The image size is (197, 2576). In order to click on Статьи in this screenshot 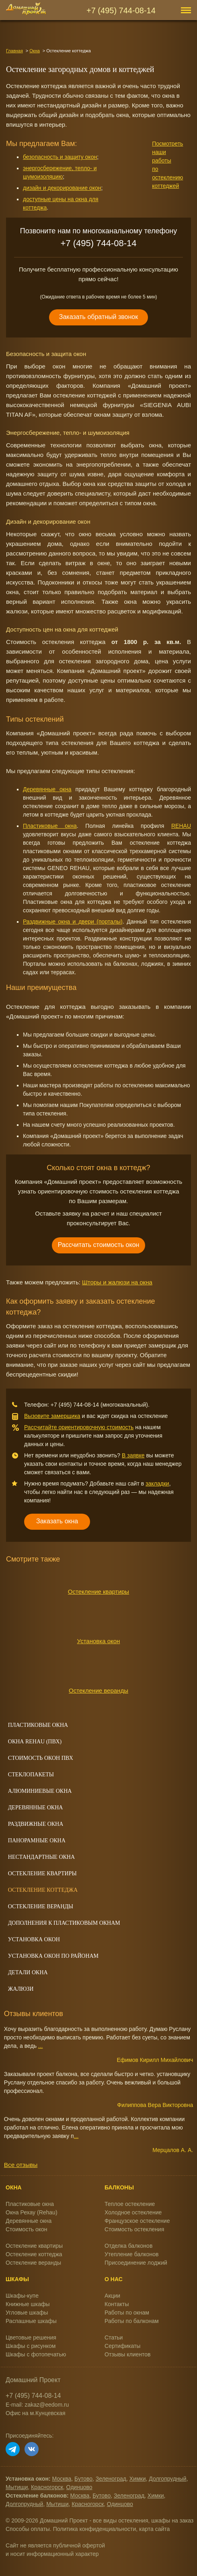, I will do `click(114, 2337)`.